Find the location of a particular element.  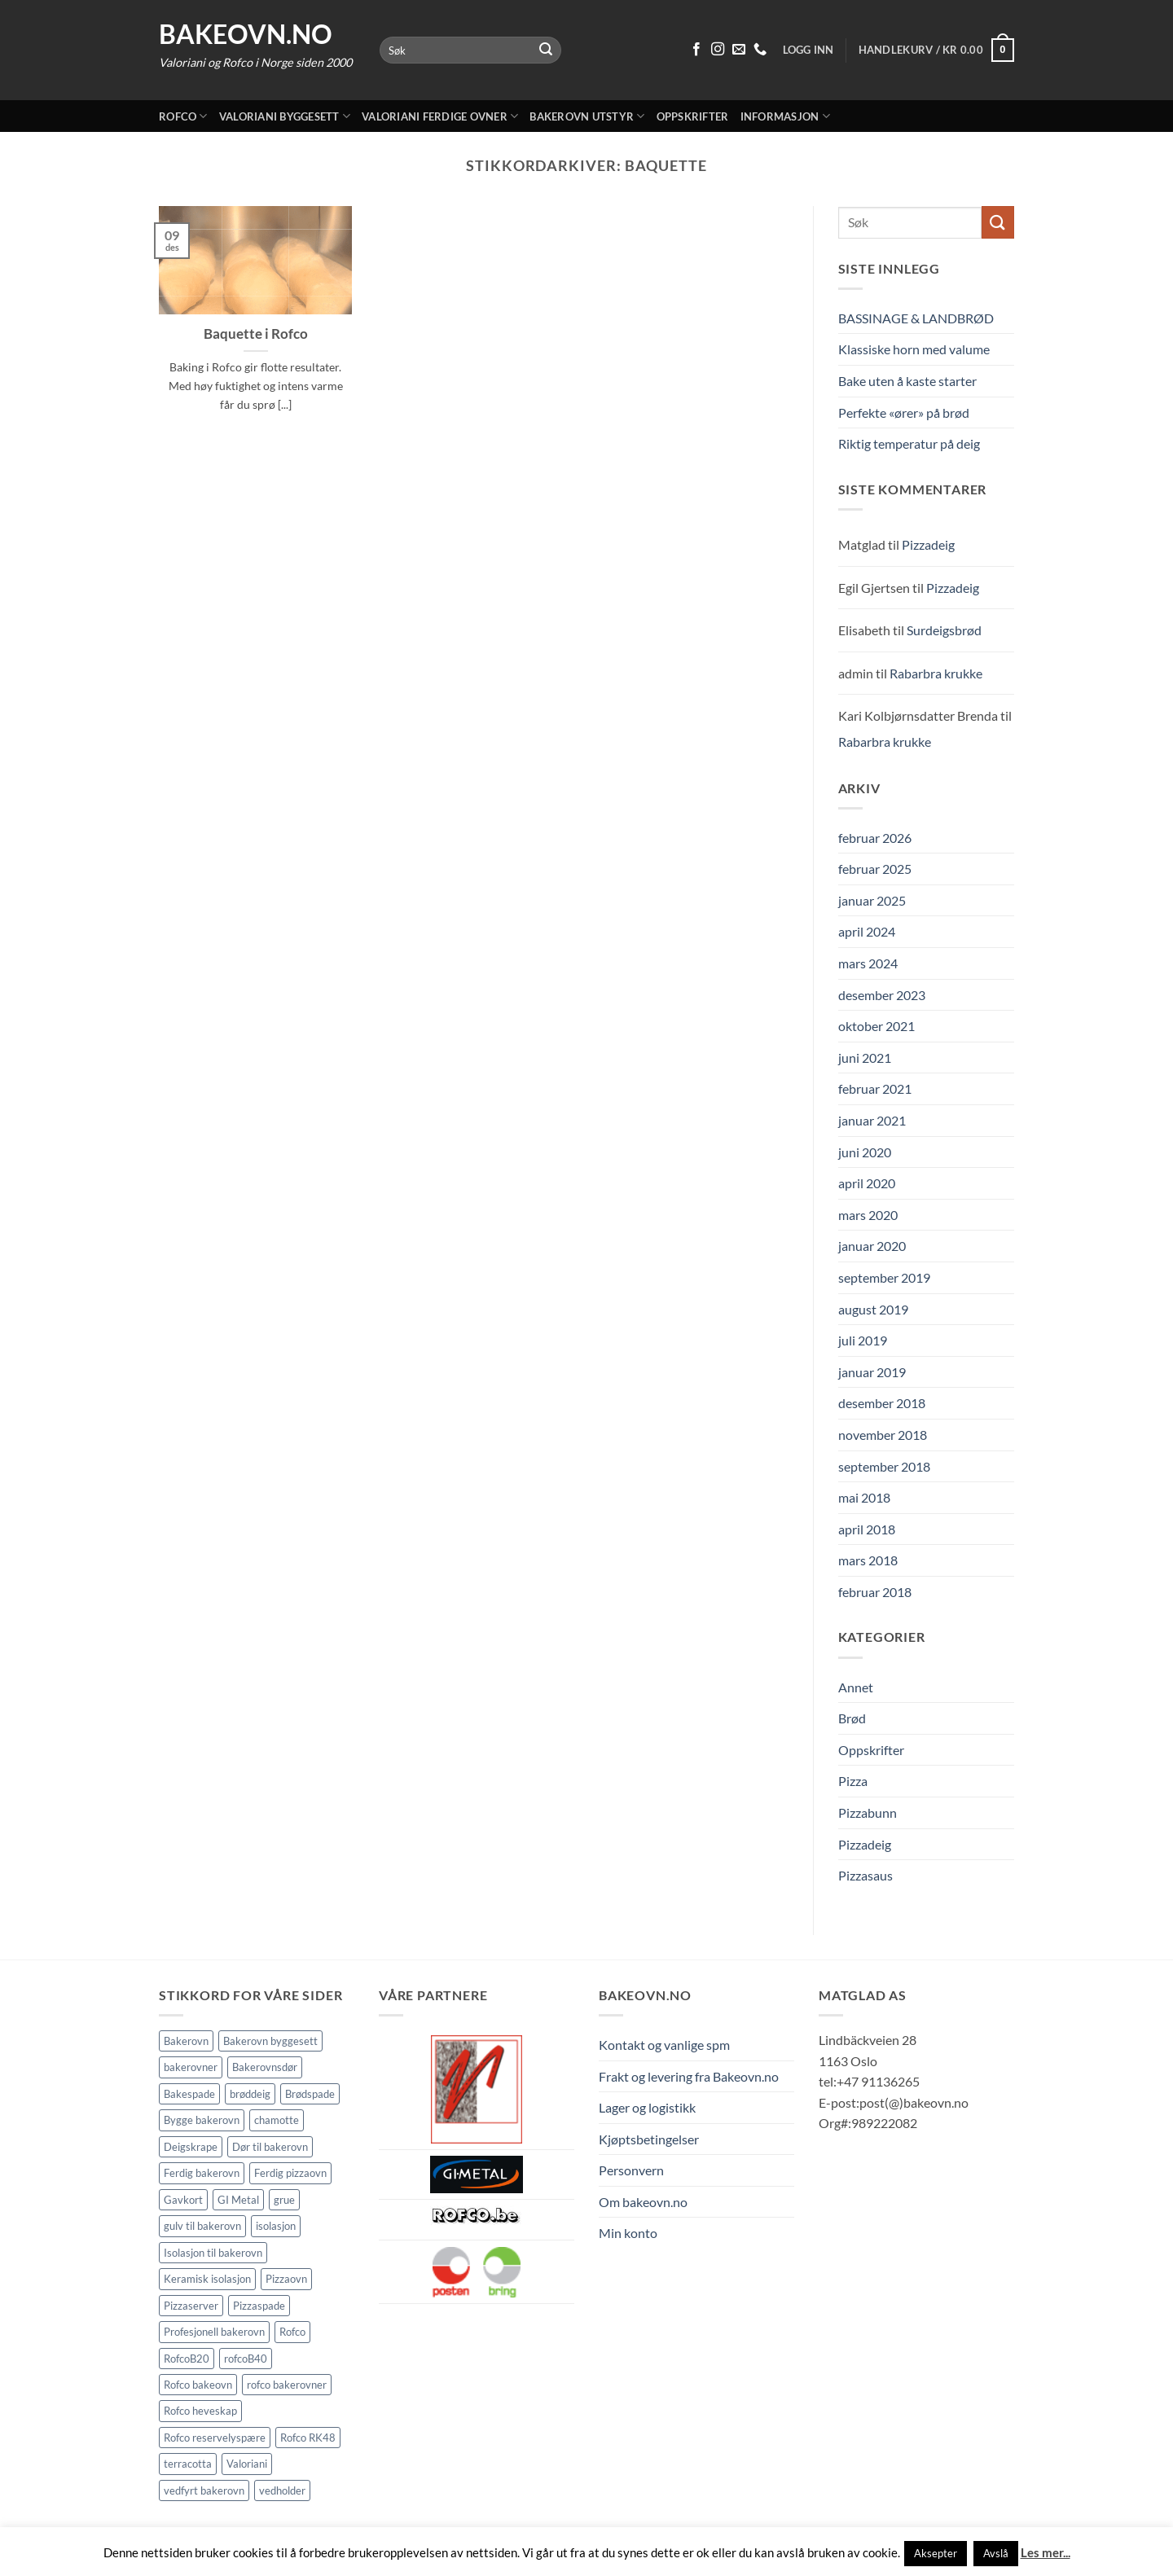

Les mer... is located at coordinates (1045, 2552).